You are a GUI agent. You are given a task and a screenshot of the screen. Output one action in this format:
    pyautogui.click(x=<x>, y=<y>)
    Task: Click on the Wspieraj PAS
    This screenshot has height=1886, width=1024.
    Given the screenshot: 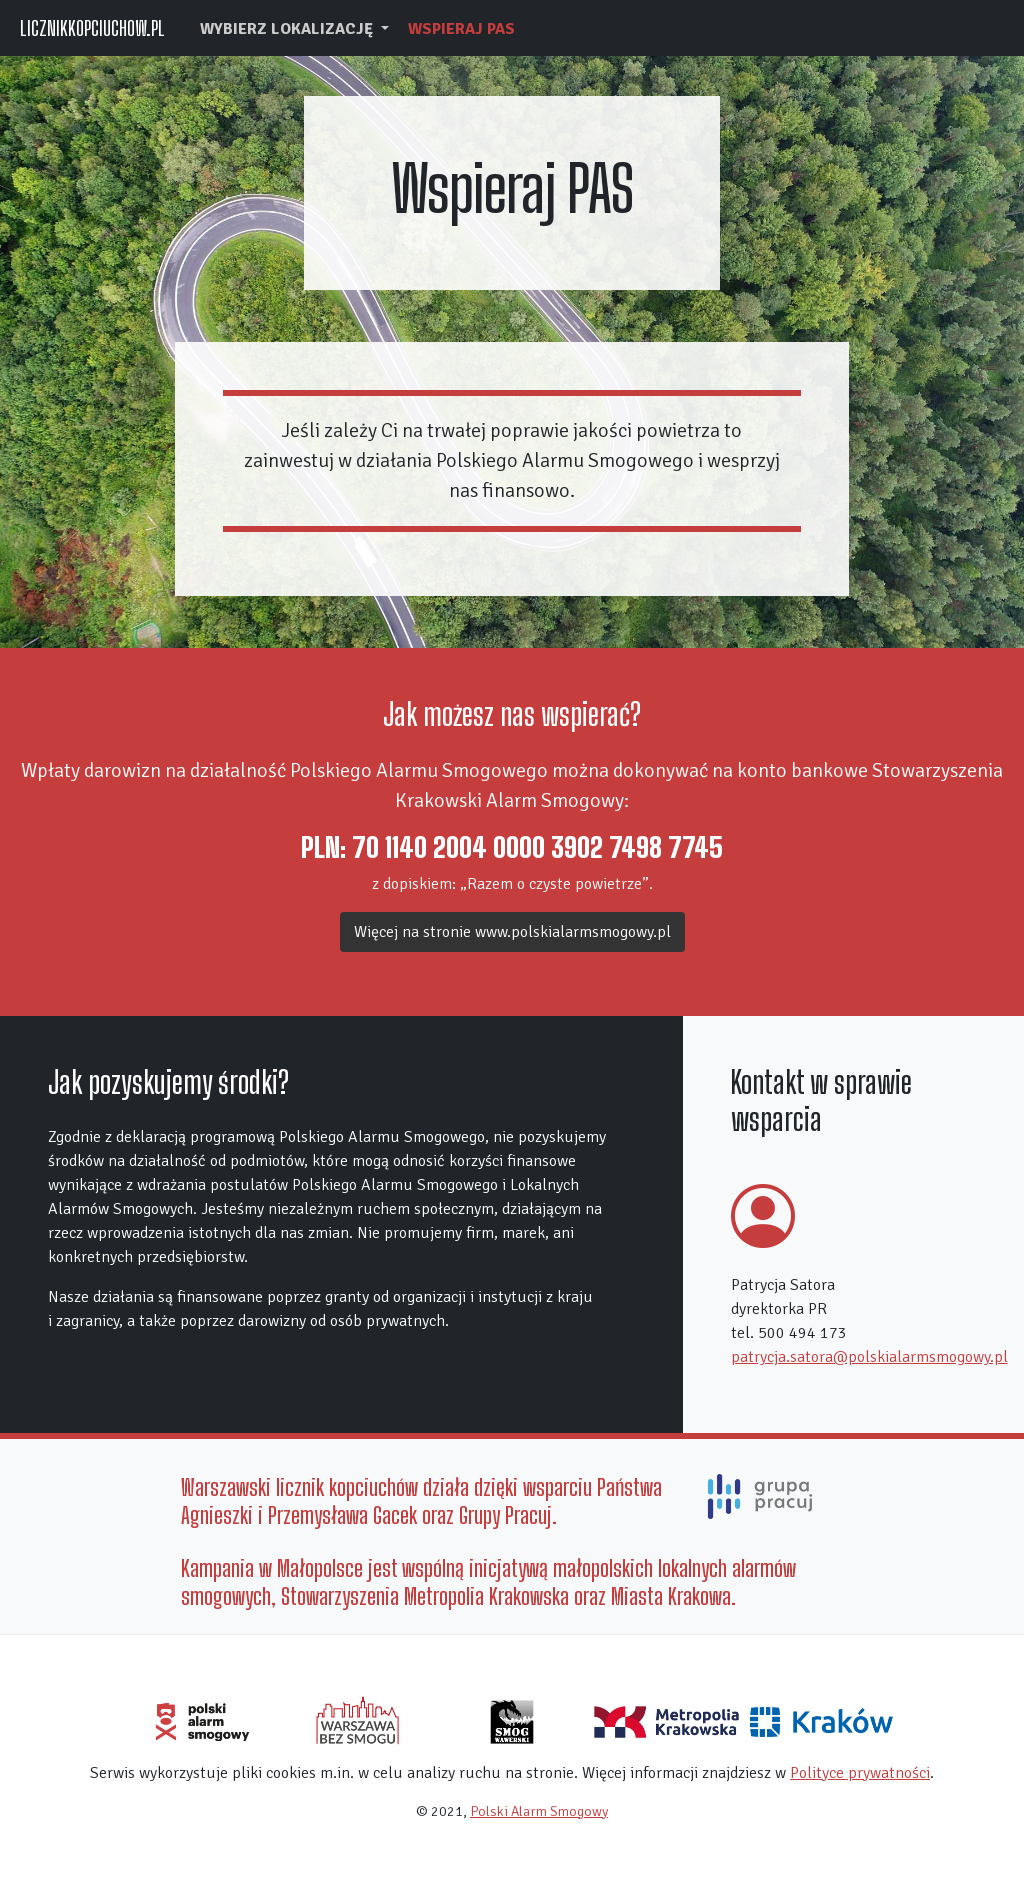 What is the action you would take?
    pyautogui.click(x=461, y=29)
    